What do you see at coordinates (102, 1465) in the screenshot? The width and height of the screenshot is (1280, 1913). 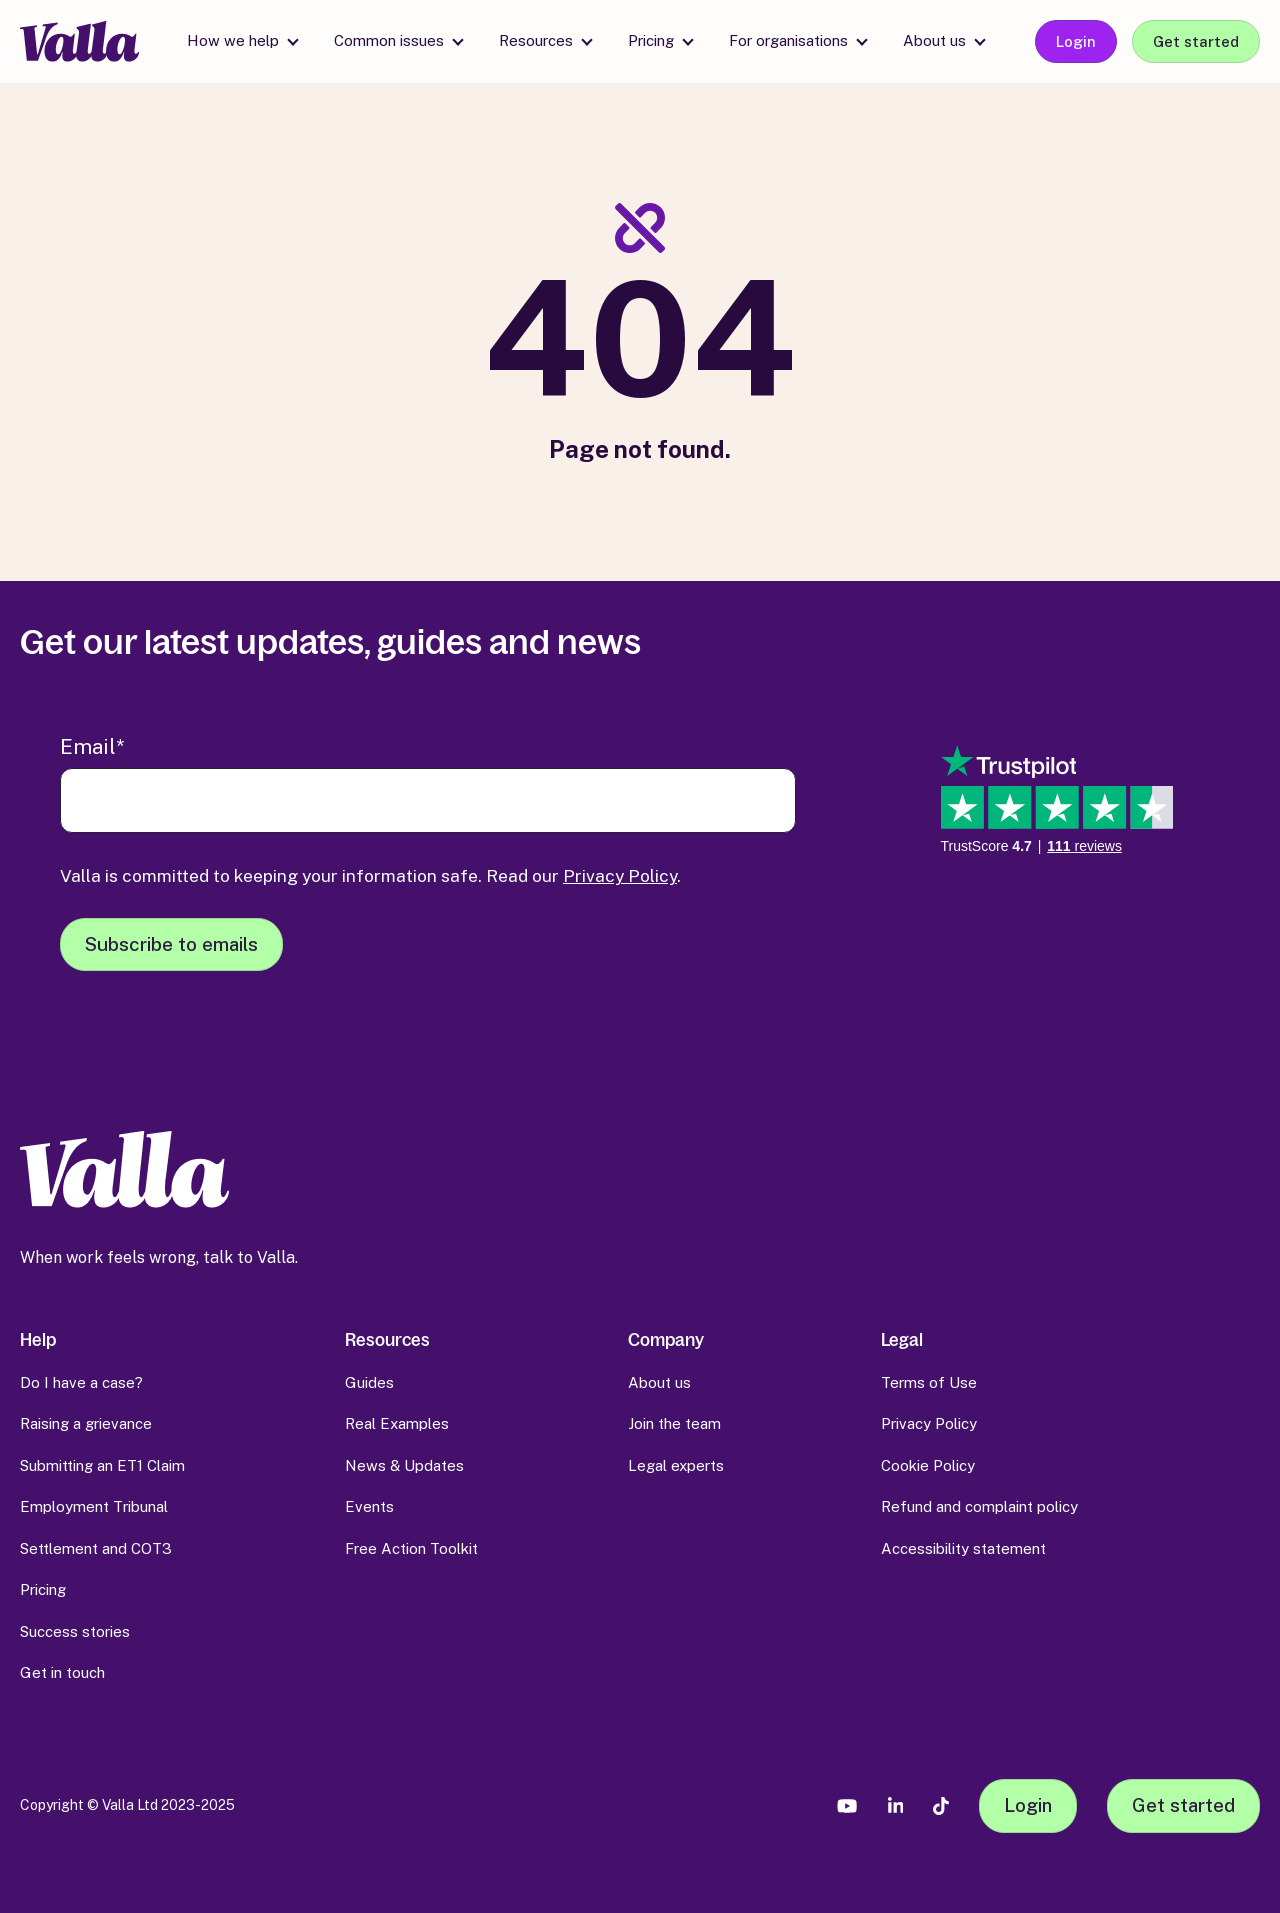 I see `Submitting an ET1 Claim` at bounding box center [102, 1465].